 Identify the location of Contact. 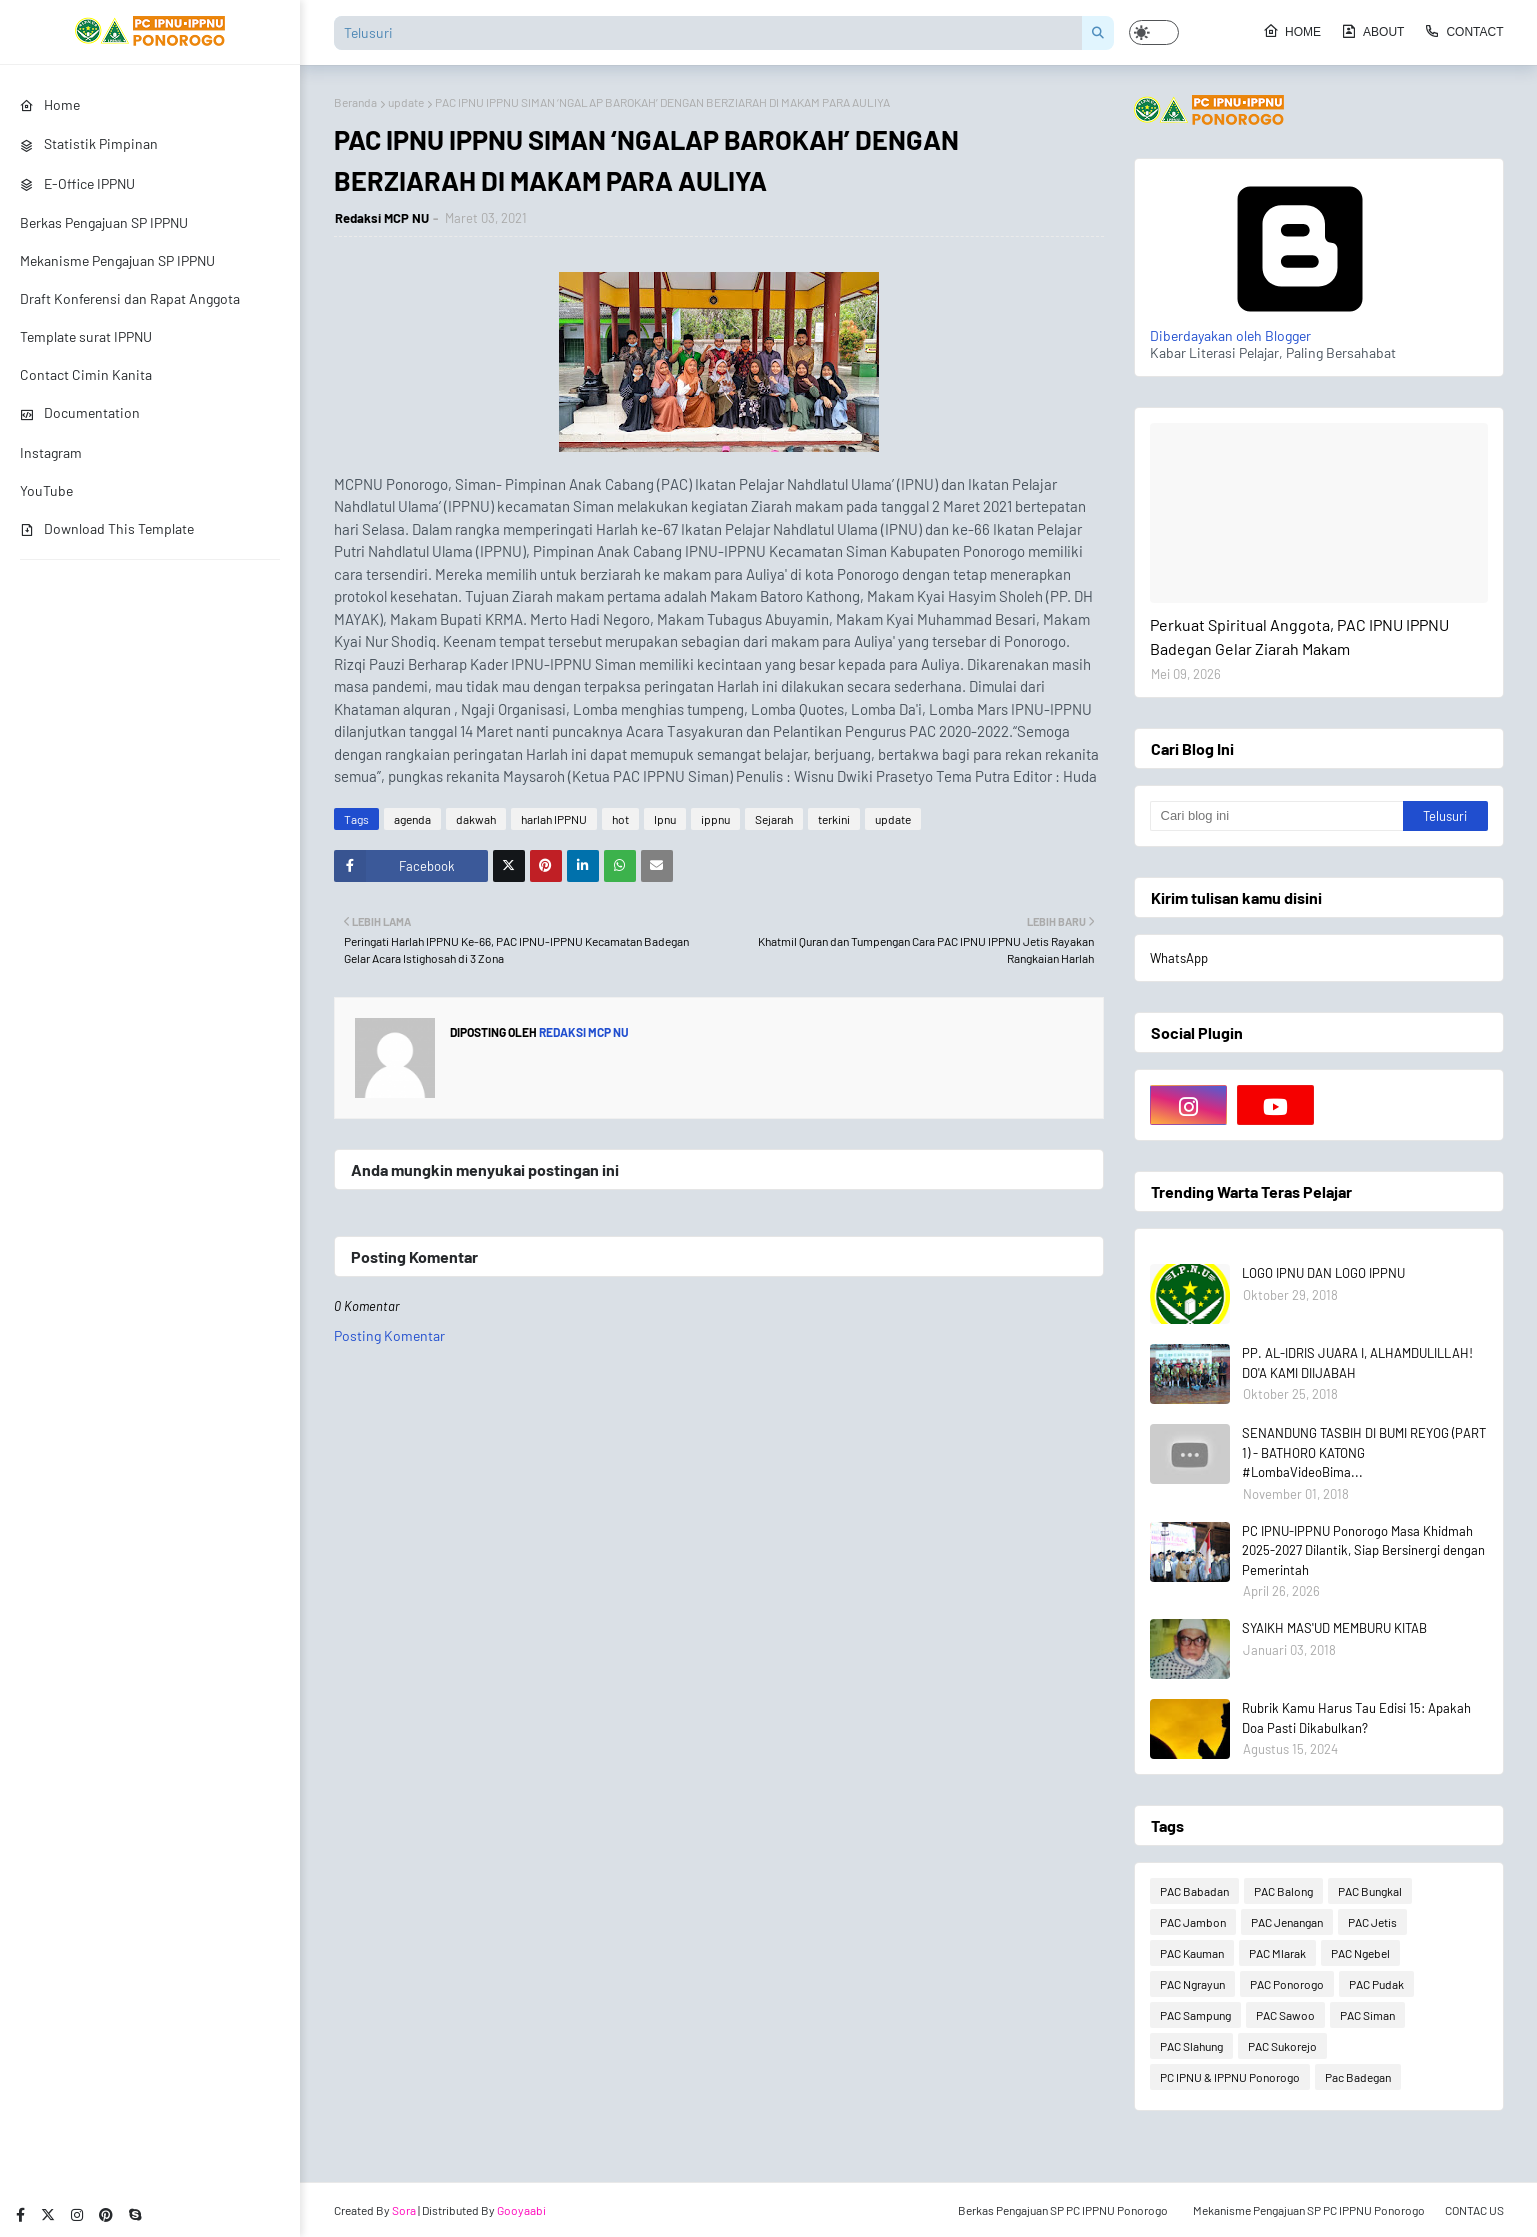
(1463, 31).